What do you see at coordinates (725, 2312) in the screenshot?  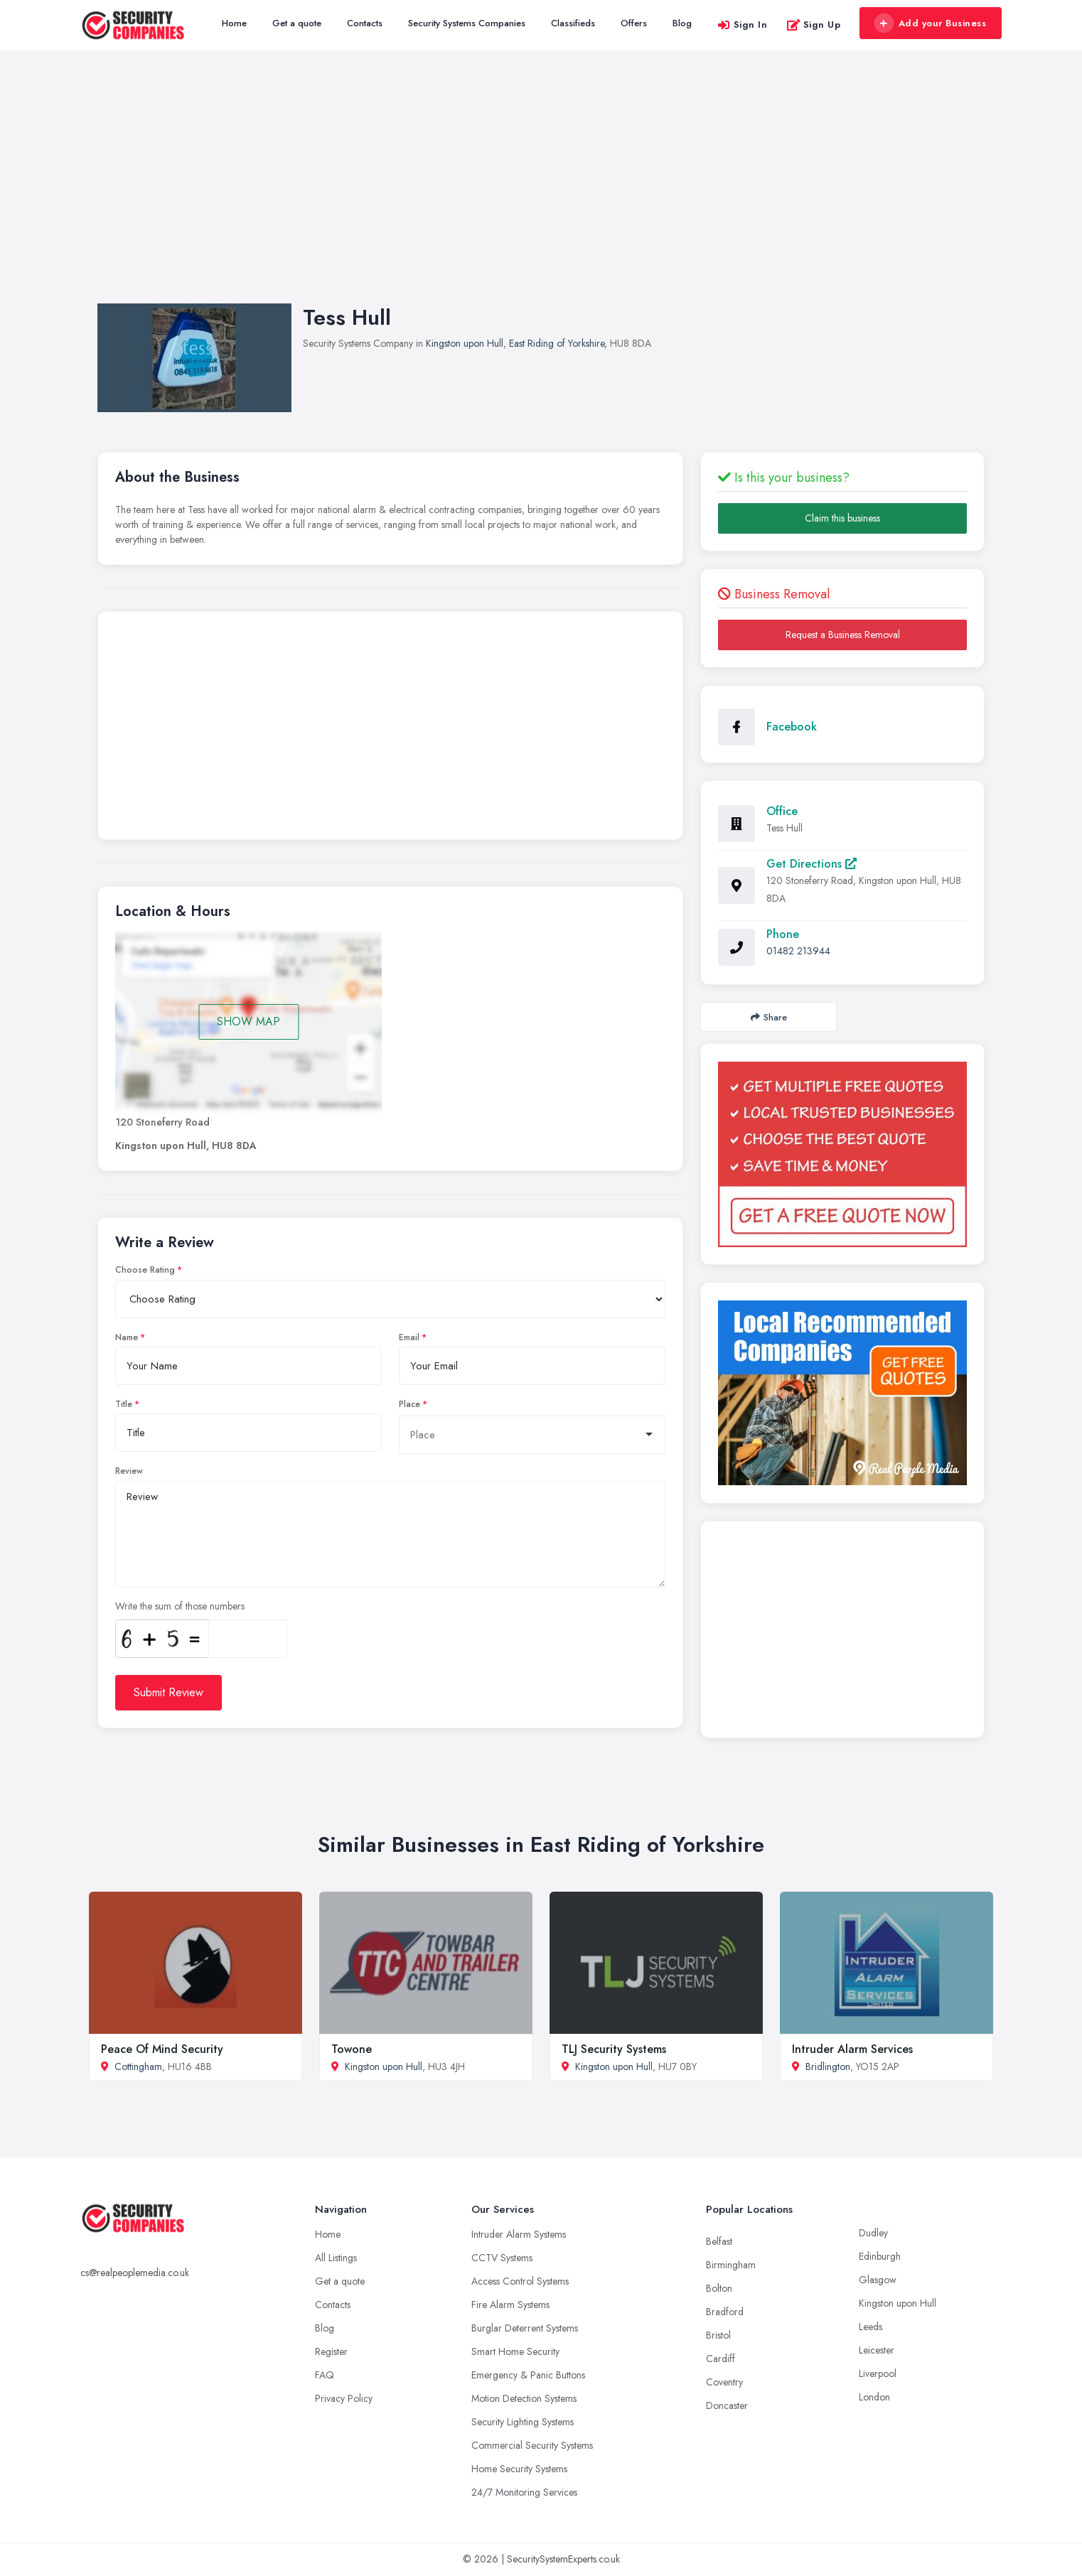 I see `Bradford` at bounding box center [725, 2312].